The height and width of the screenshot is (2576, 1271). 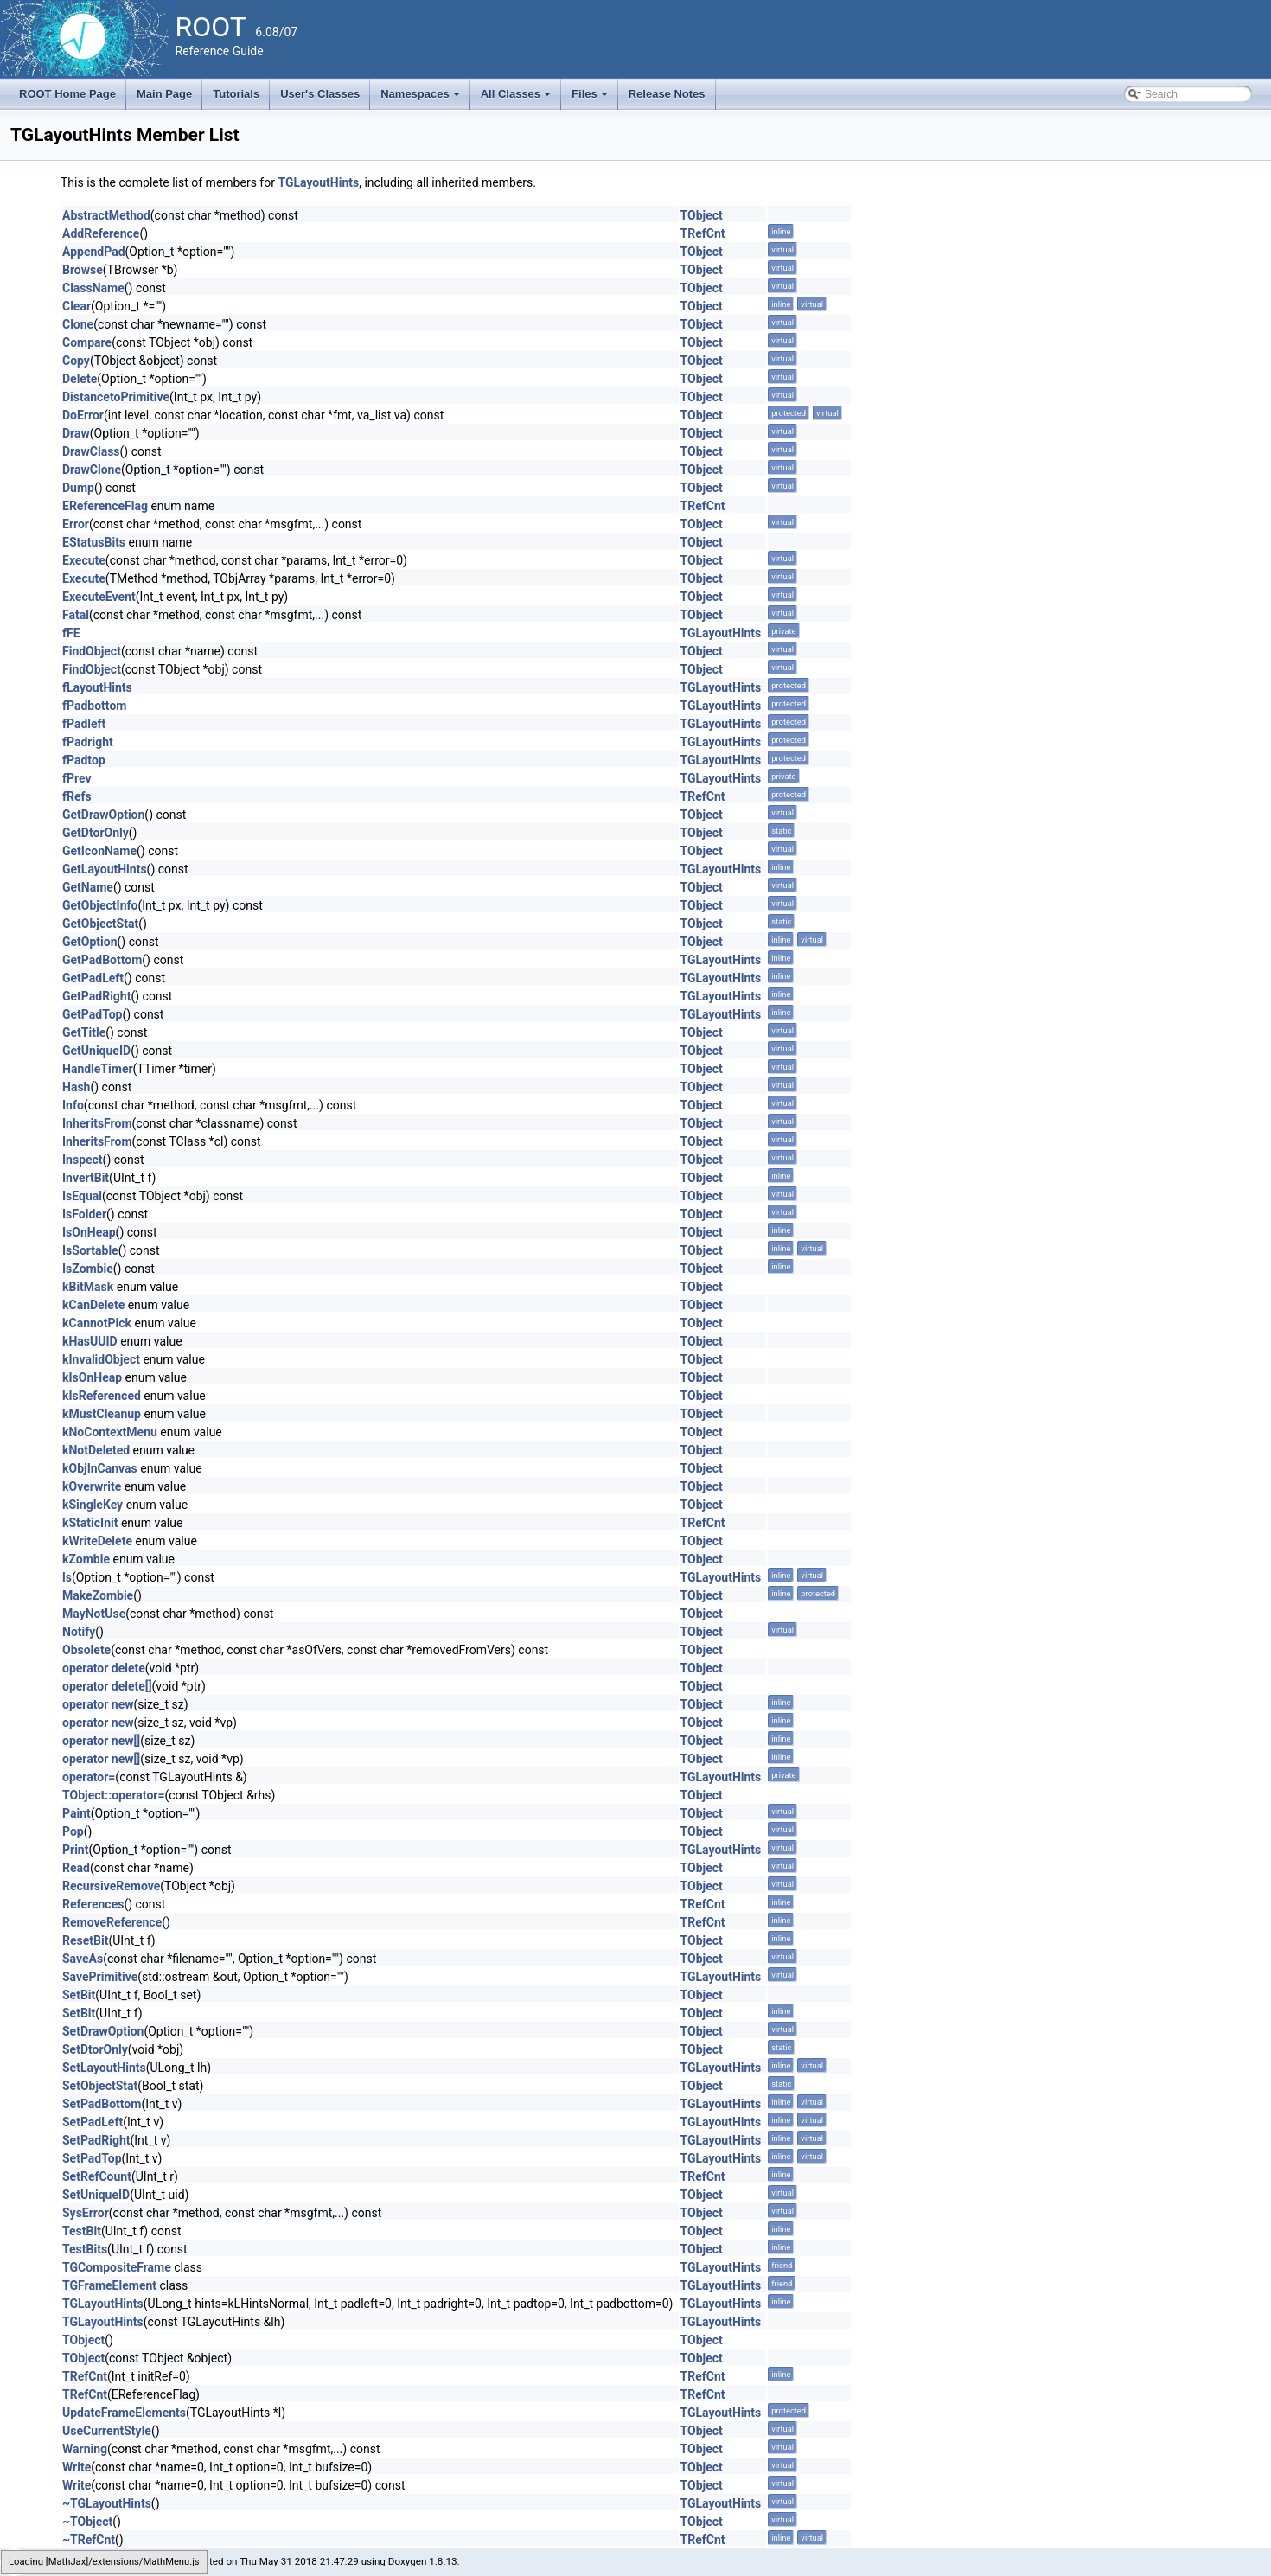 I want to click on kNoContextMenu, so click(x=109, y=1432).